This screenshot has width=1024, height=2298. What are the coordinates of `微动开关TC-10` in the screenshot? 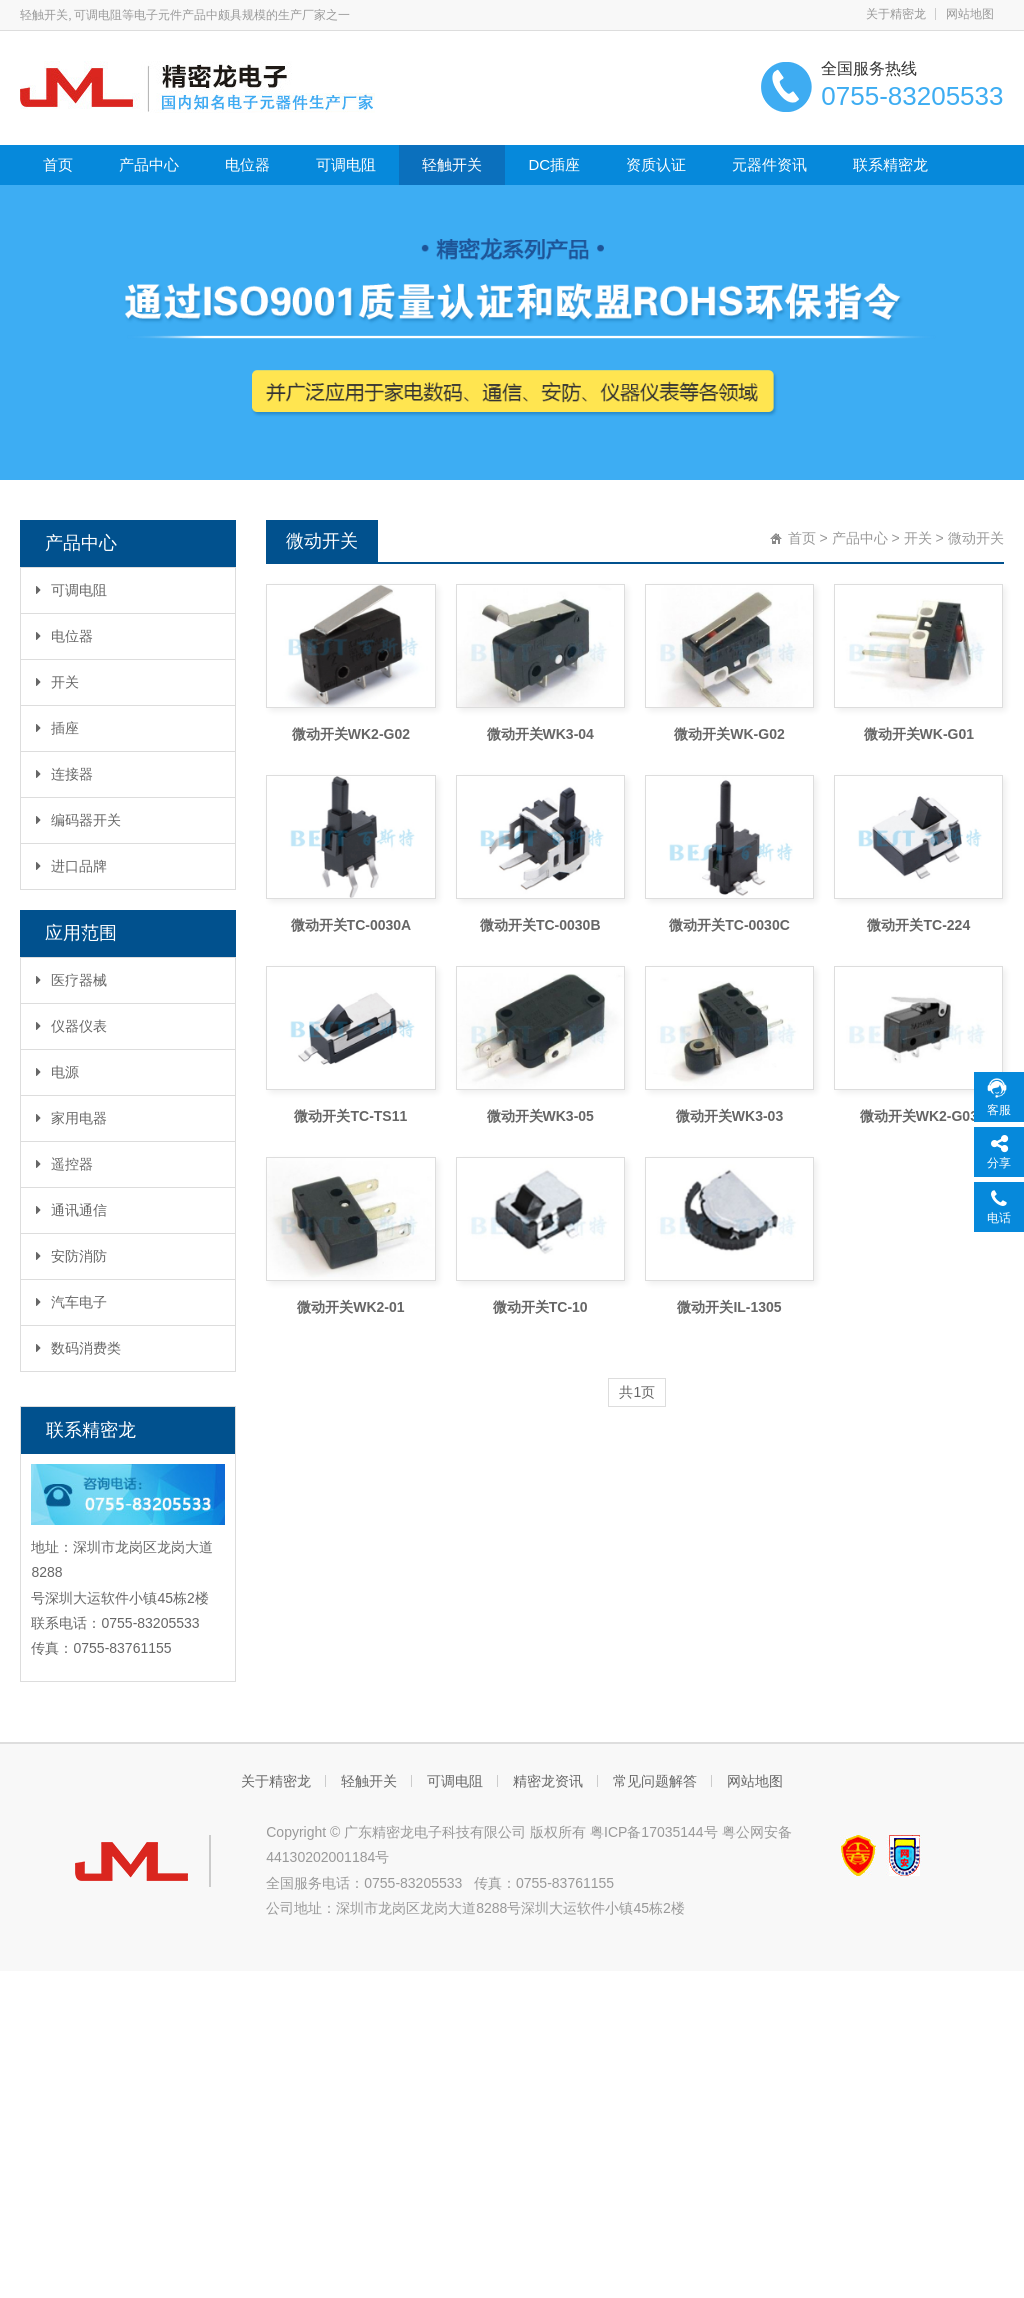 It's located at (540, 1307).